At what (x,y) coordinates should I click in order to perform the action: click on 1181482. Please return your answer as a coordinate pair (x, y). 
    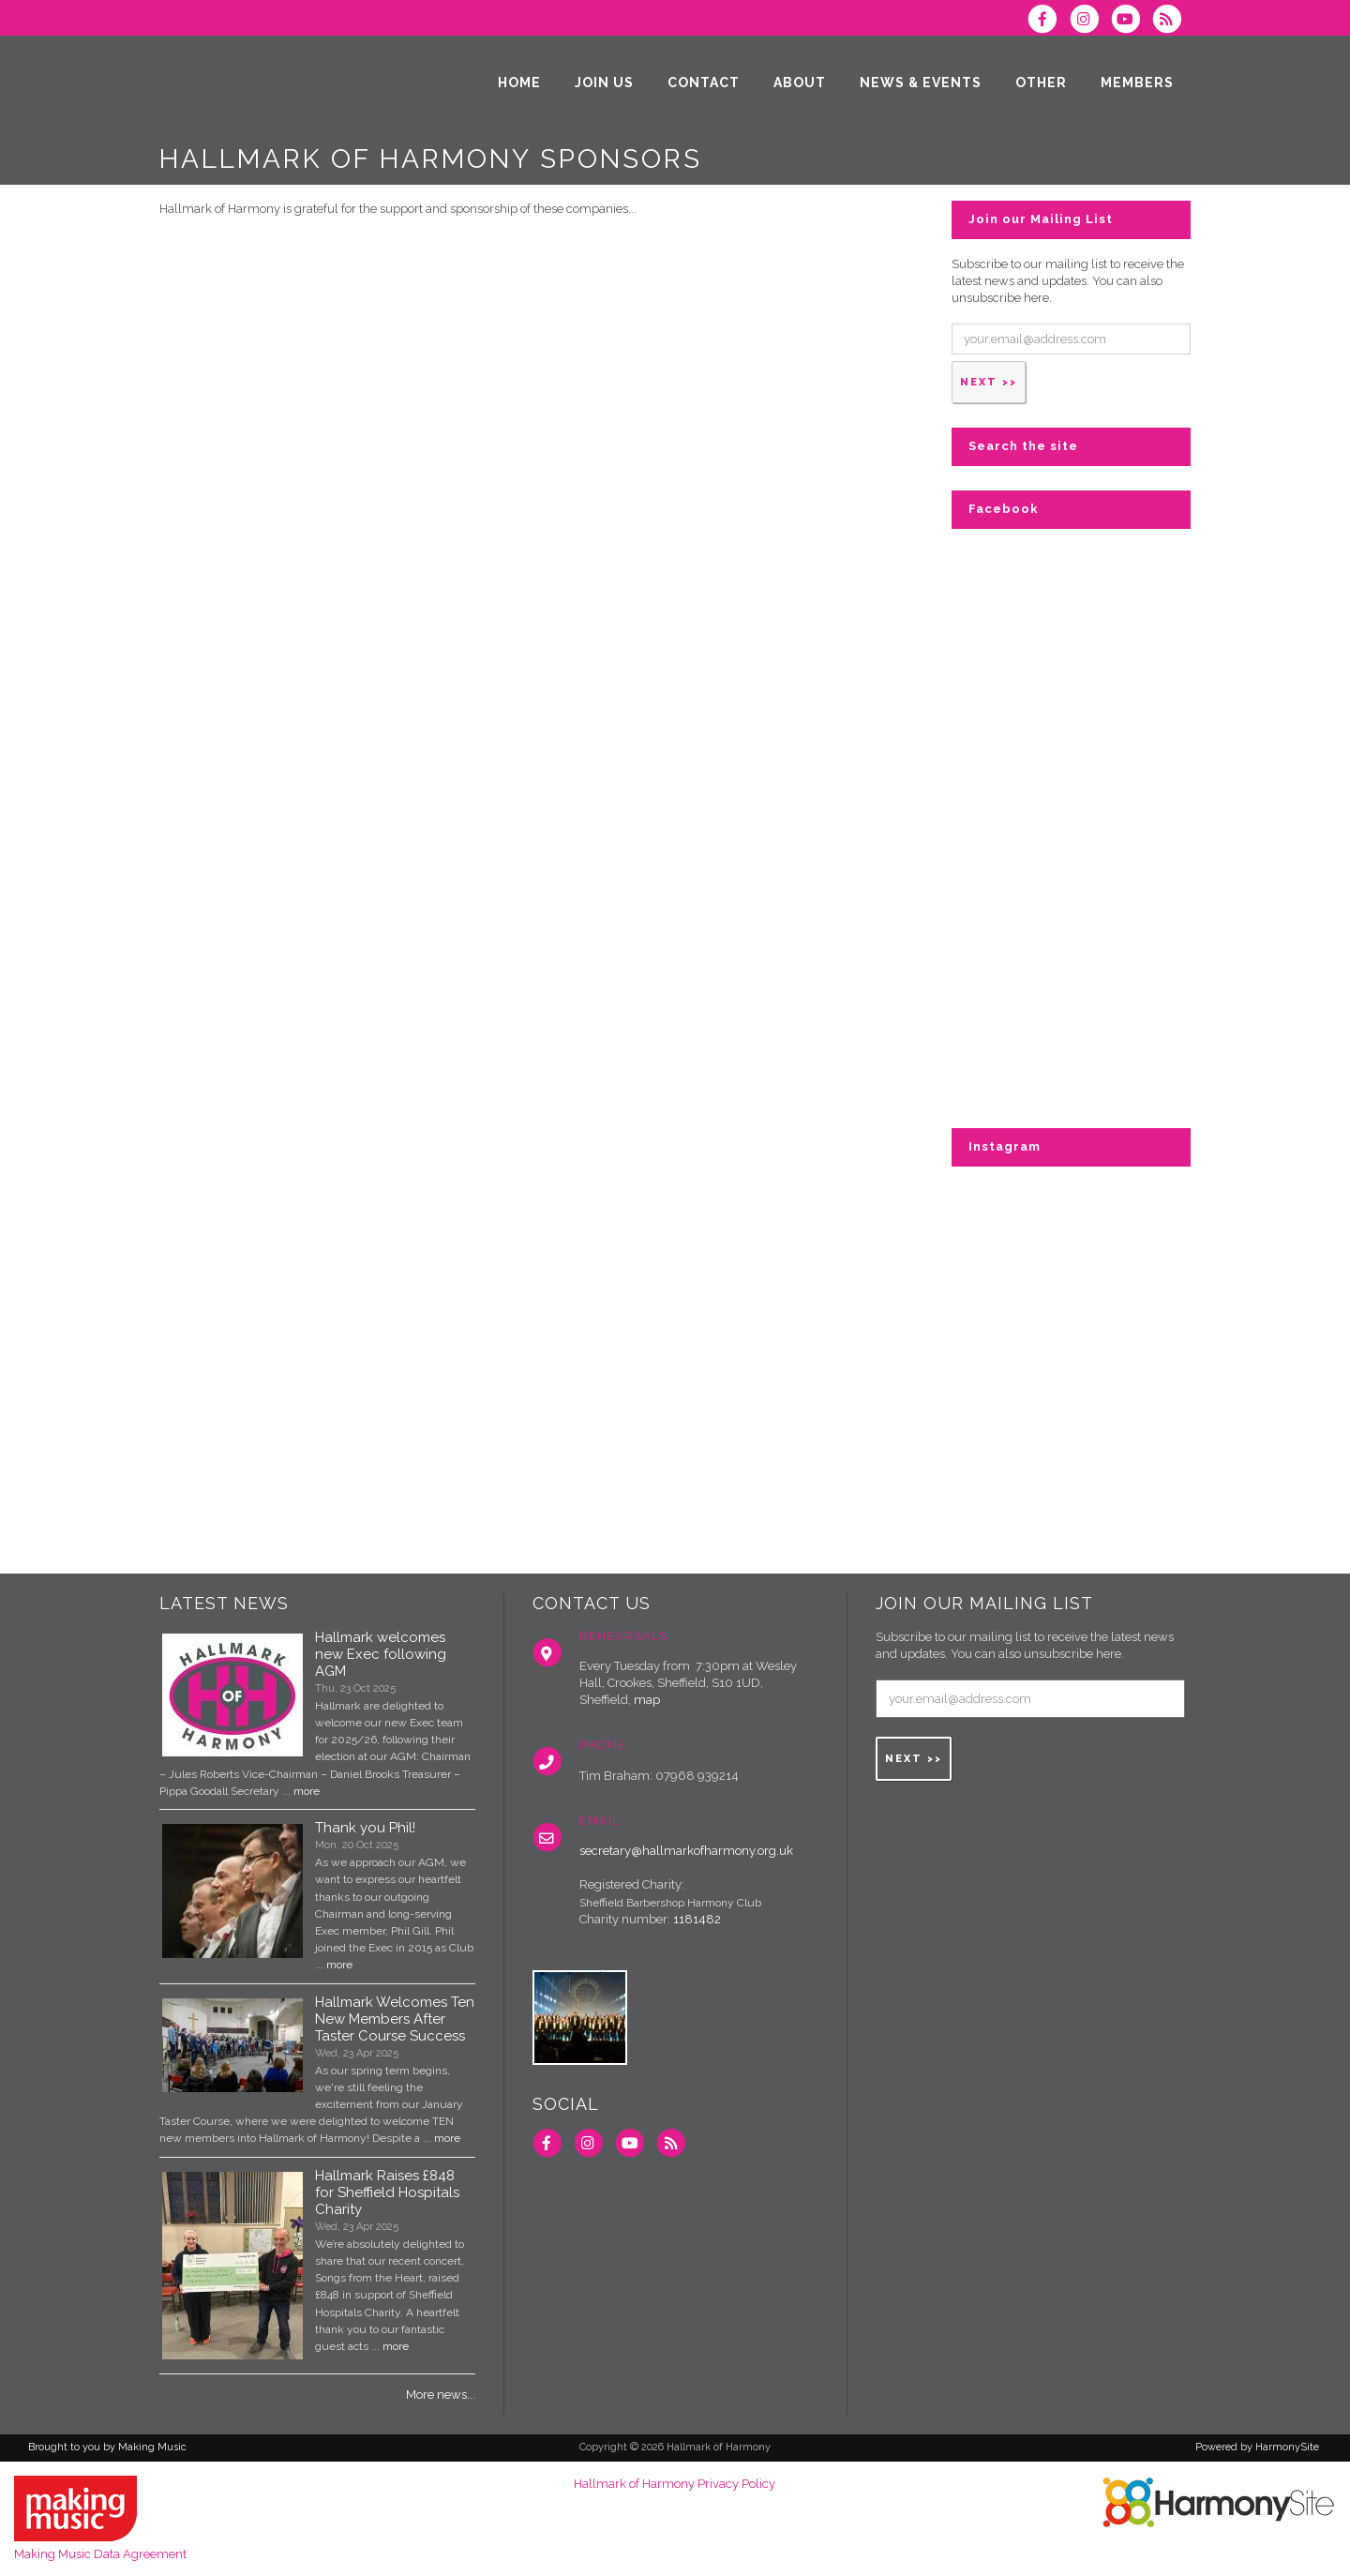
    Looking at the image, I should click on (697, 1919).